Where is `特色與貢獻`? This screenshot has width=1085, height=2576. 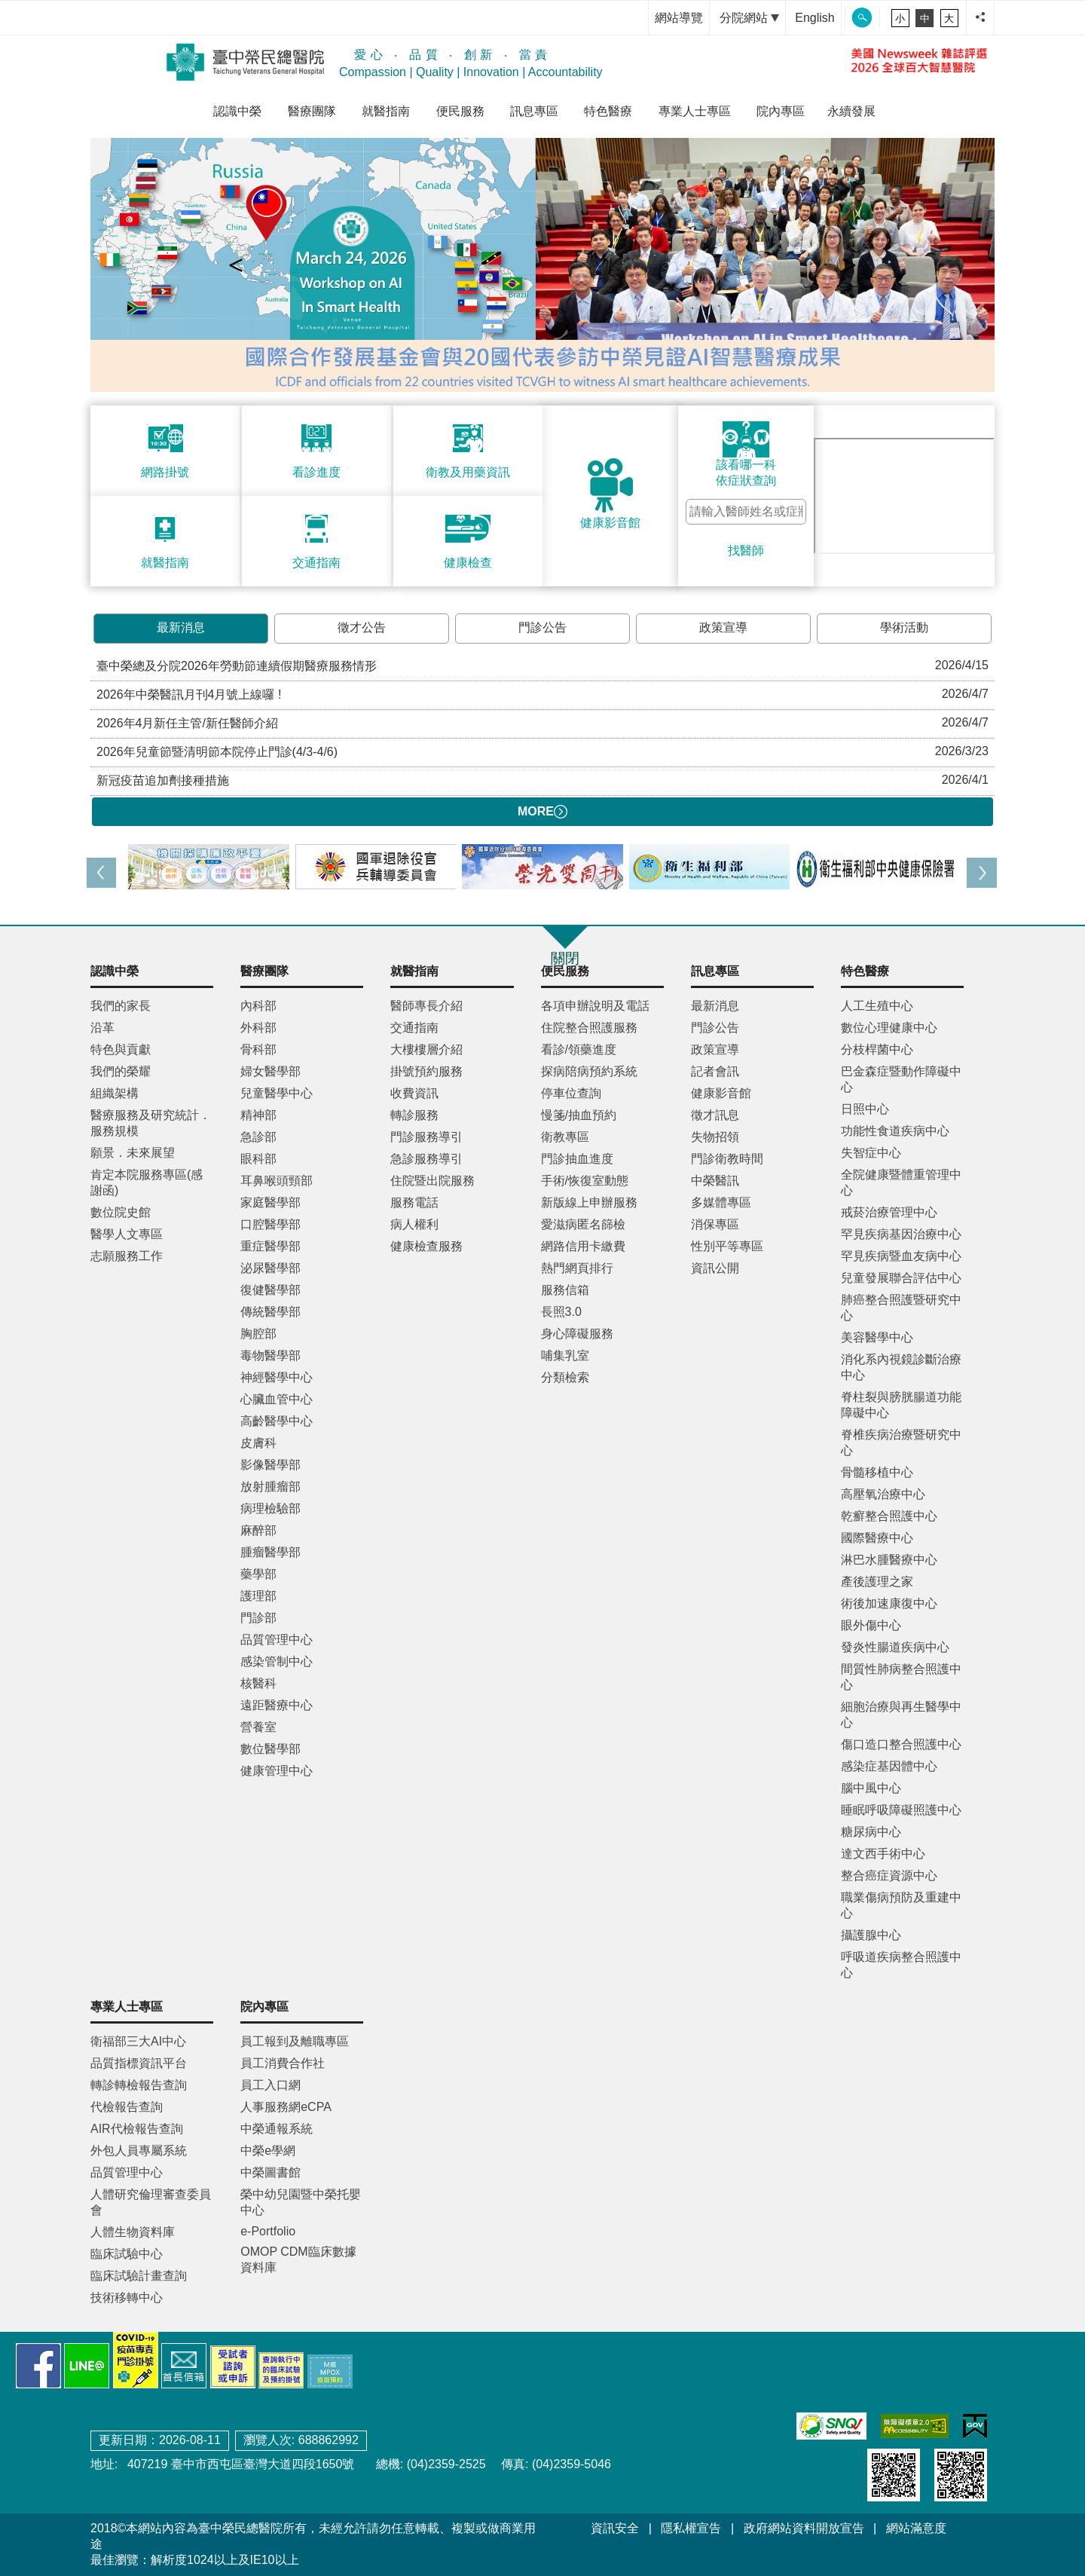 特色與貢獻 is located at coordinates (120, 1049).